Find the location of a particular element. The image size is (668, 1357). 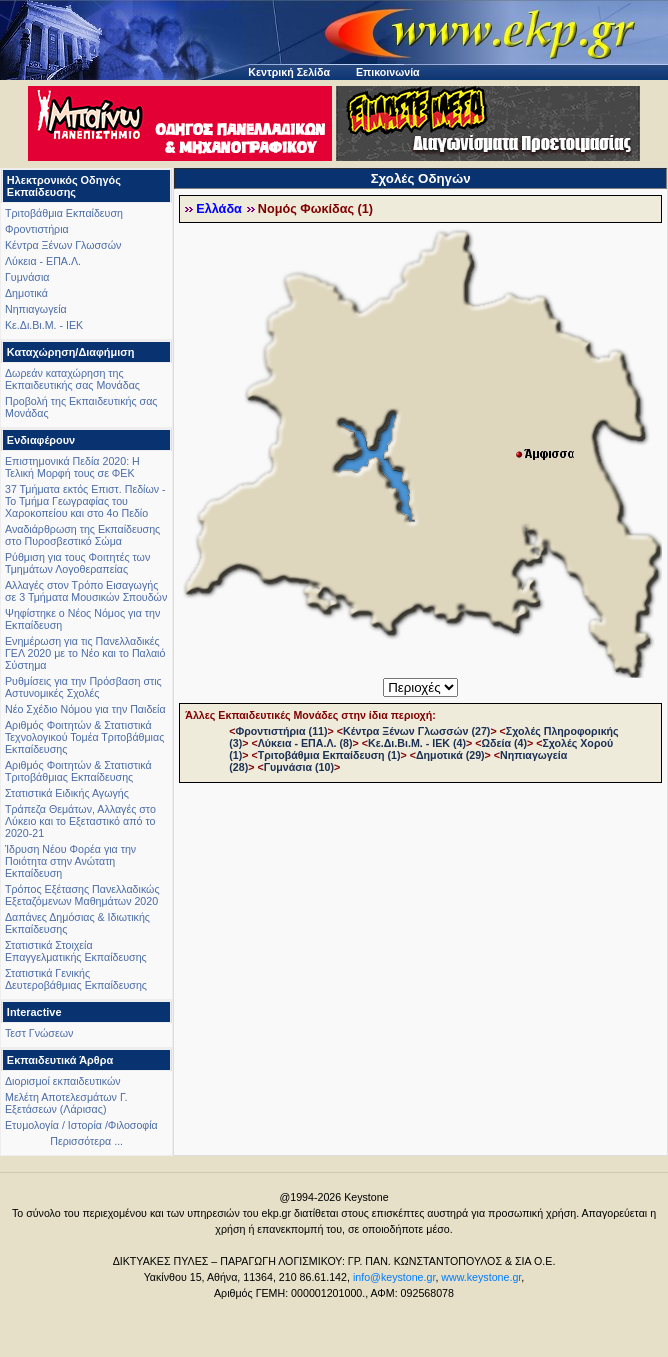

Φροντιστήρια is located at coordinates (37, 229).